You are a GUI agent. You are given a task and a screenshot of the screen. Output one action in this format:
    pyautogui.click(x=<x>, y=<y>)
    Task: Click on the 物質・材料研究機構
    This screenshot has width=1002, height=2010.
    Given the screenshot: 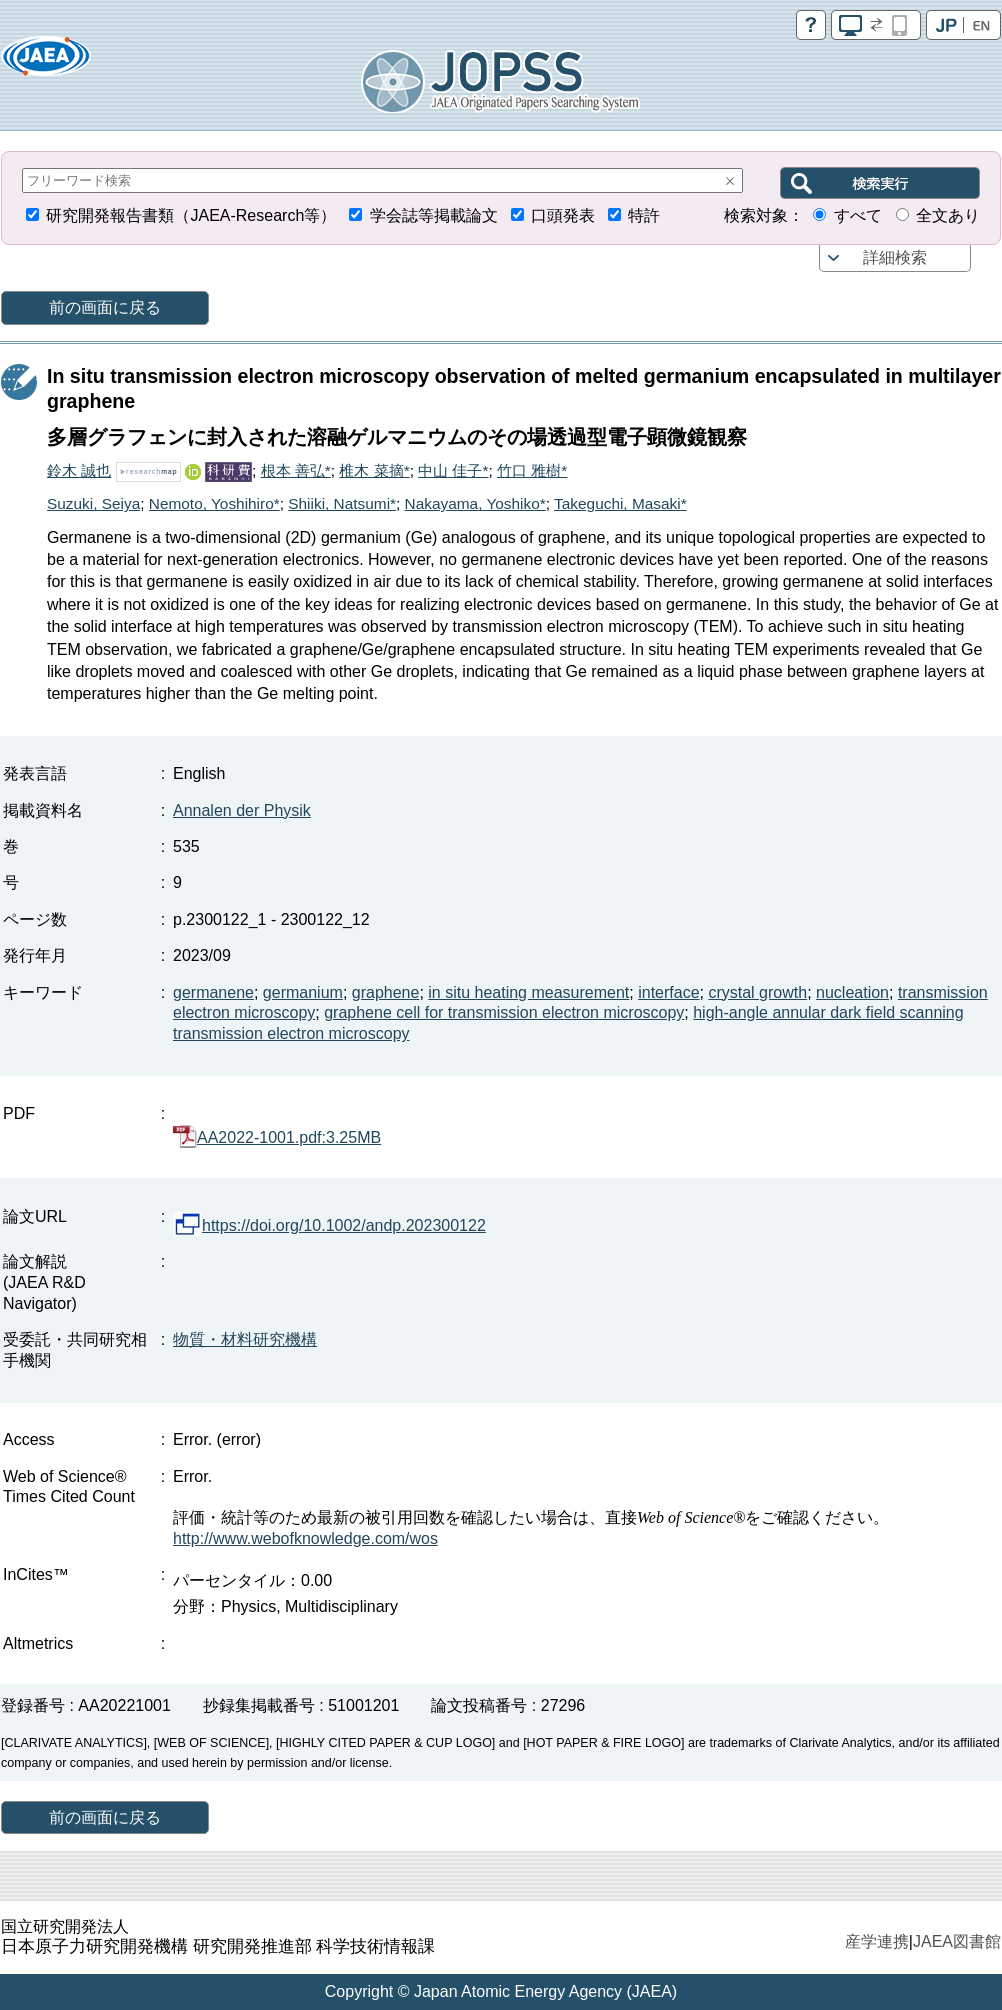 What is the action you would take?
    pyautogui.click(x=245, y=1339)
    